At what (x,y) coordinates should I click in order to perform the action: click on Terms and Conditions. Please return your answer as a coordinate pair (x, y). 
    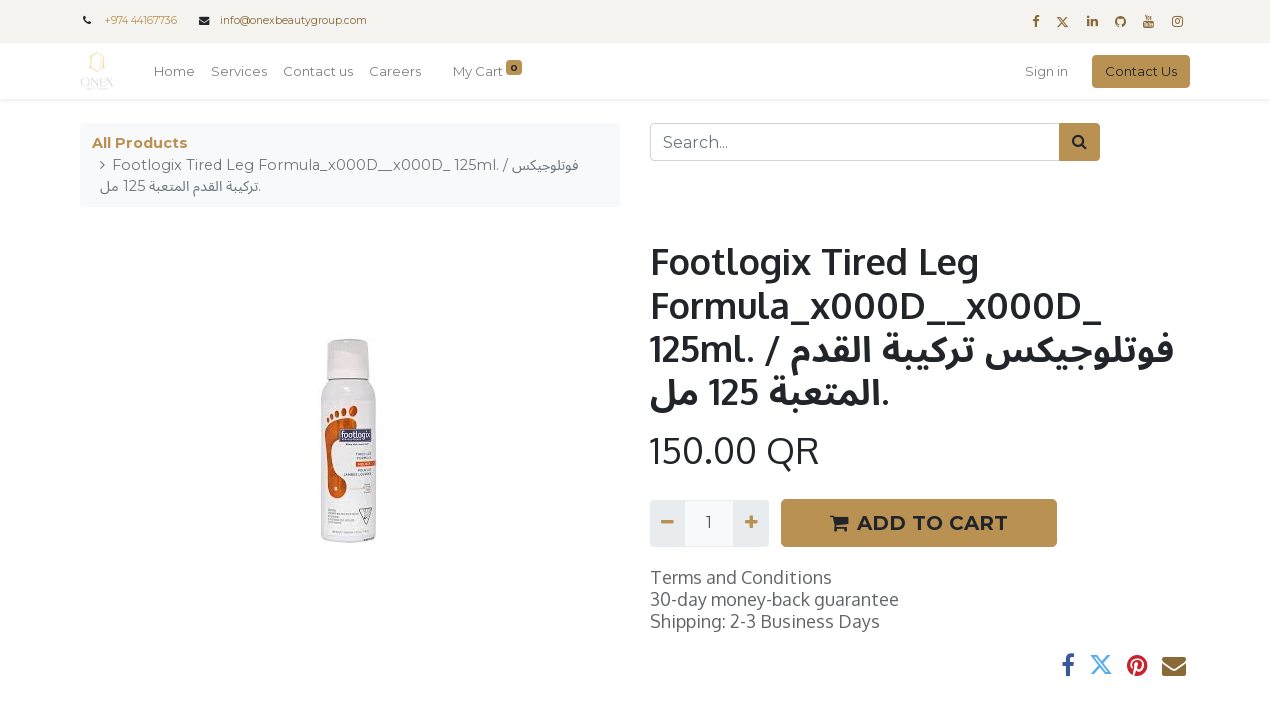
    Looking at the image, I should click on (741, 577).